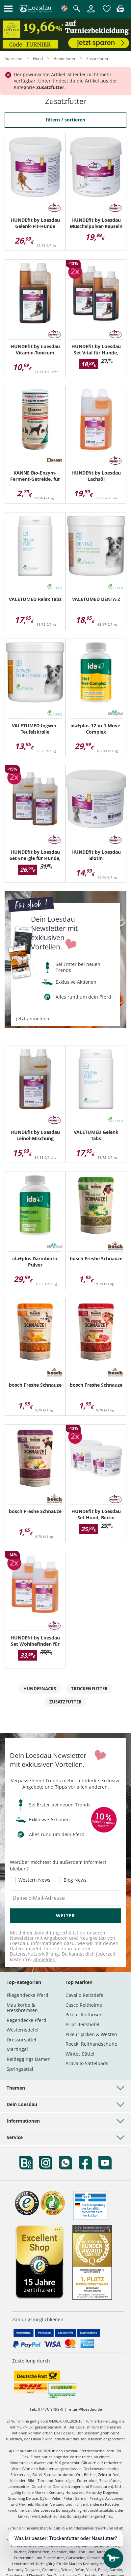  Describe the element at coordinates (75, 1880) in the screenshot. I see `Blog News` at that location.